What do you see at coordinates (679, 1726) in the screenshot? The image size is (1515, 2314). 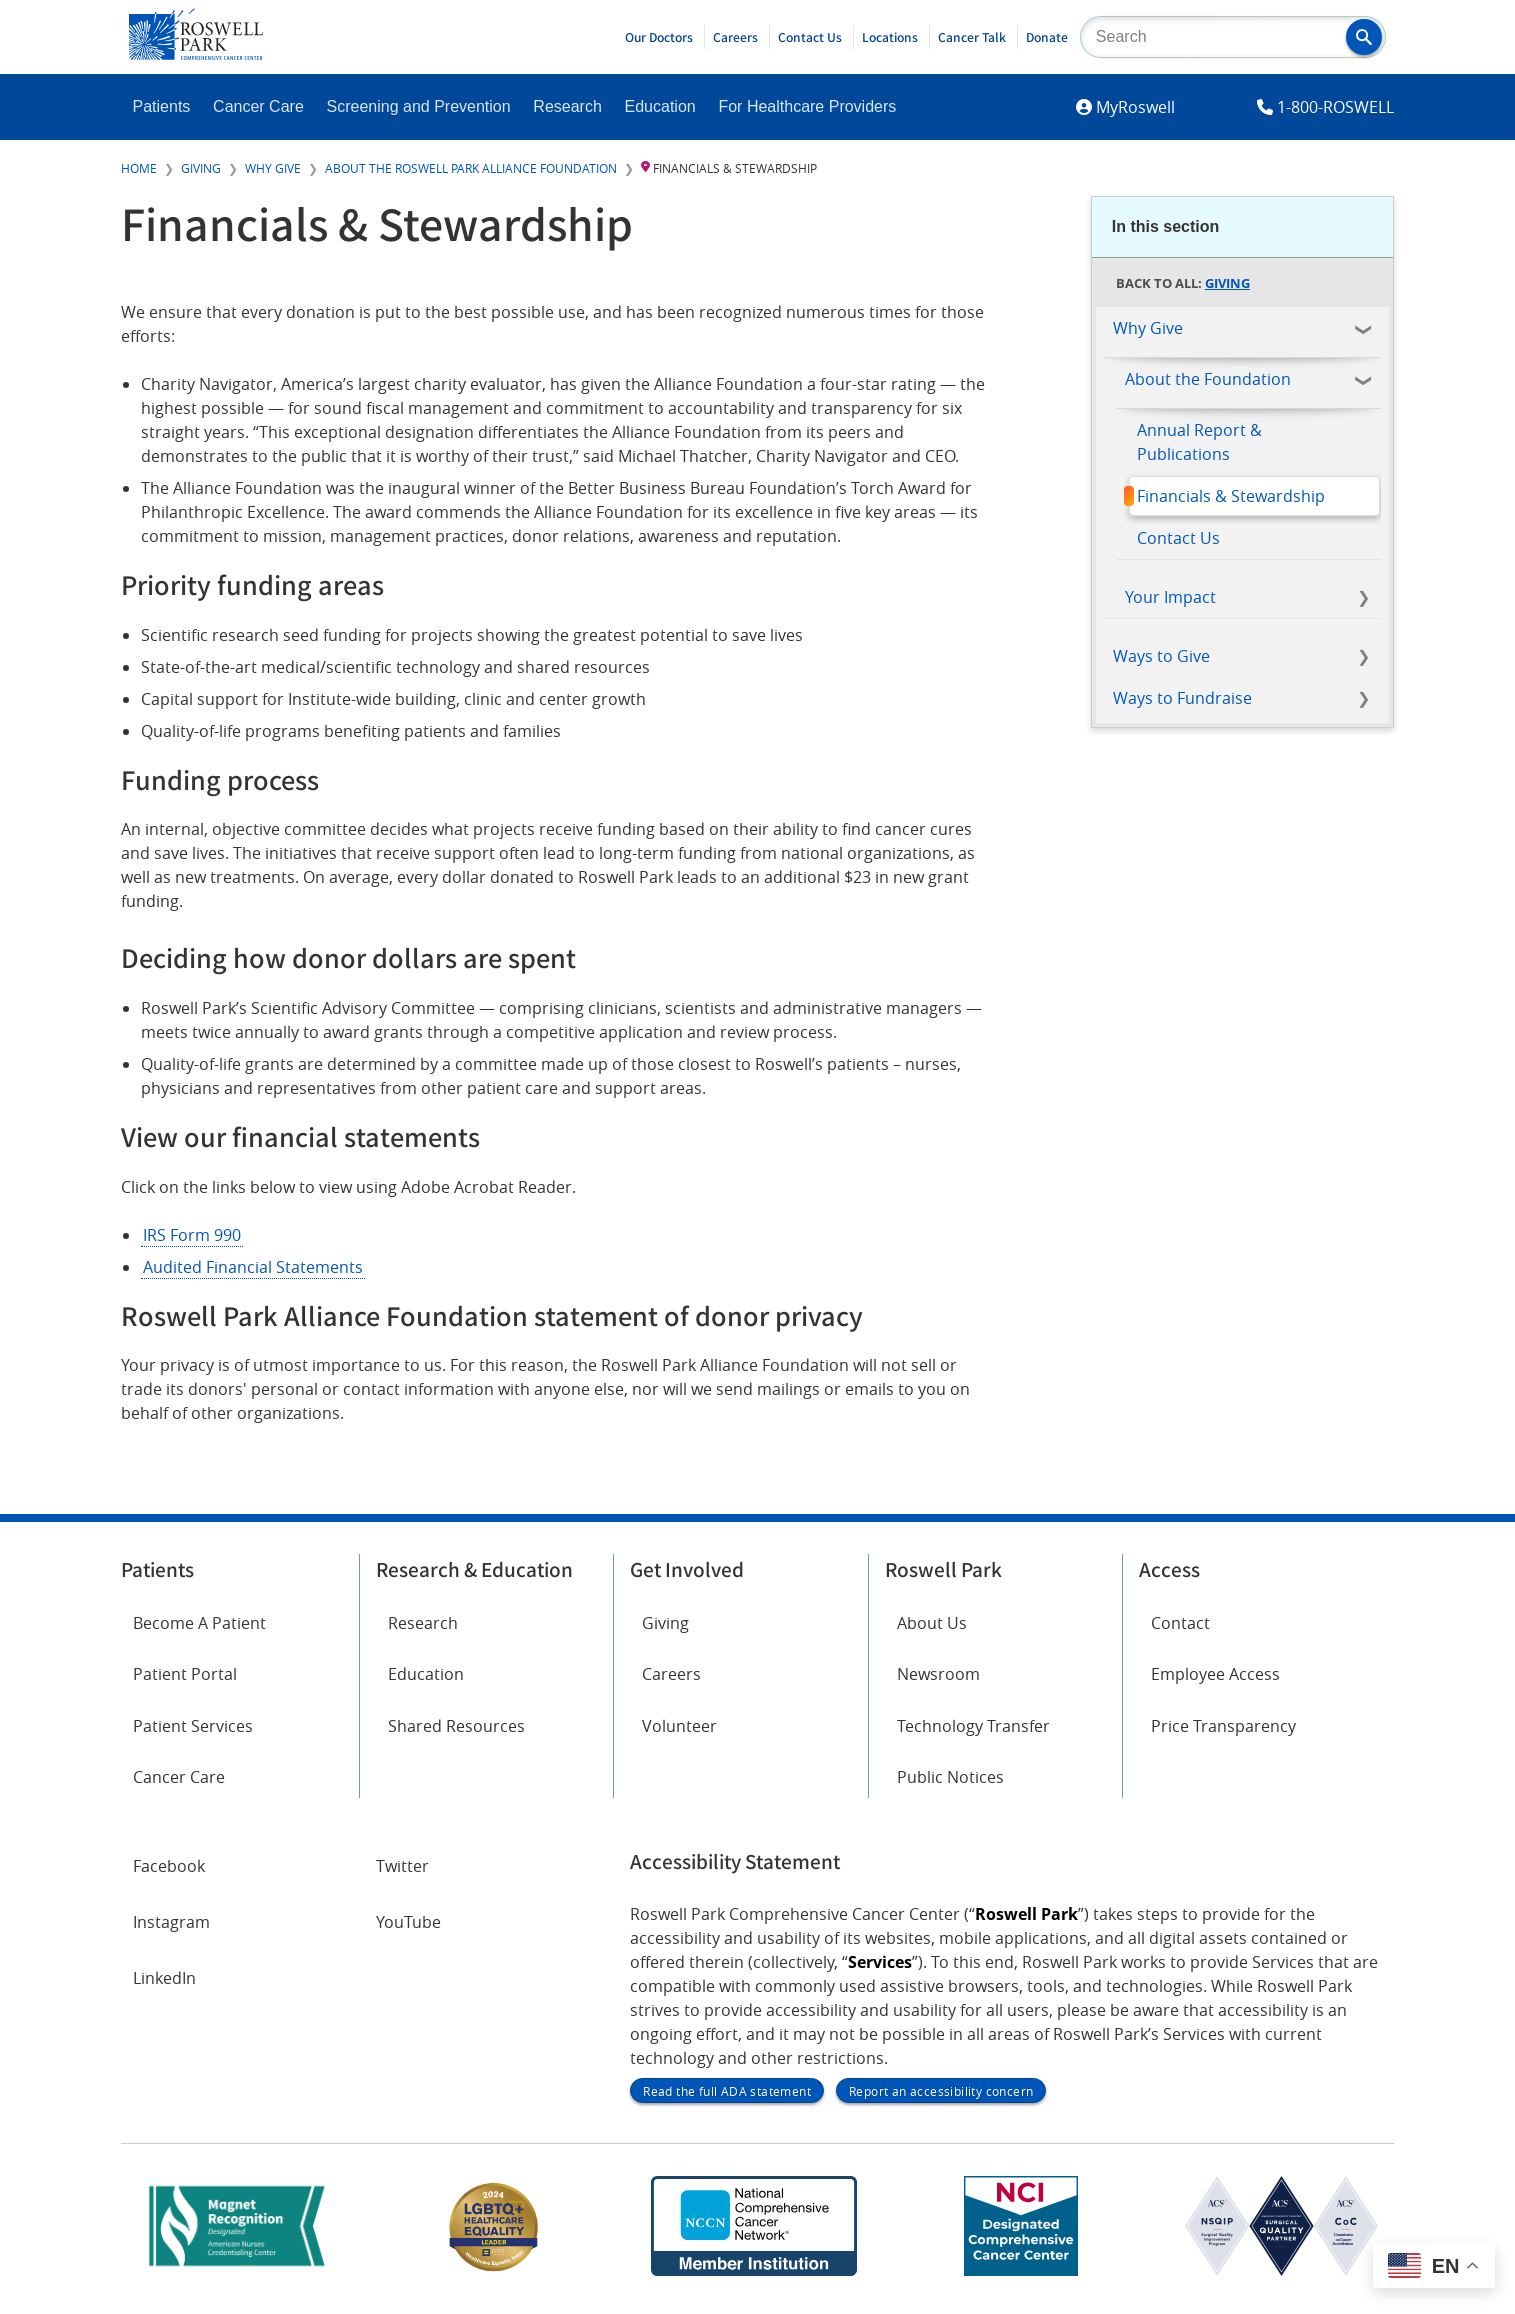 I see `Volunteer` at bounding box center [679, 1726].